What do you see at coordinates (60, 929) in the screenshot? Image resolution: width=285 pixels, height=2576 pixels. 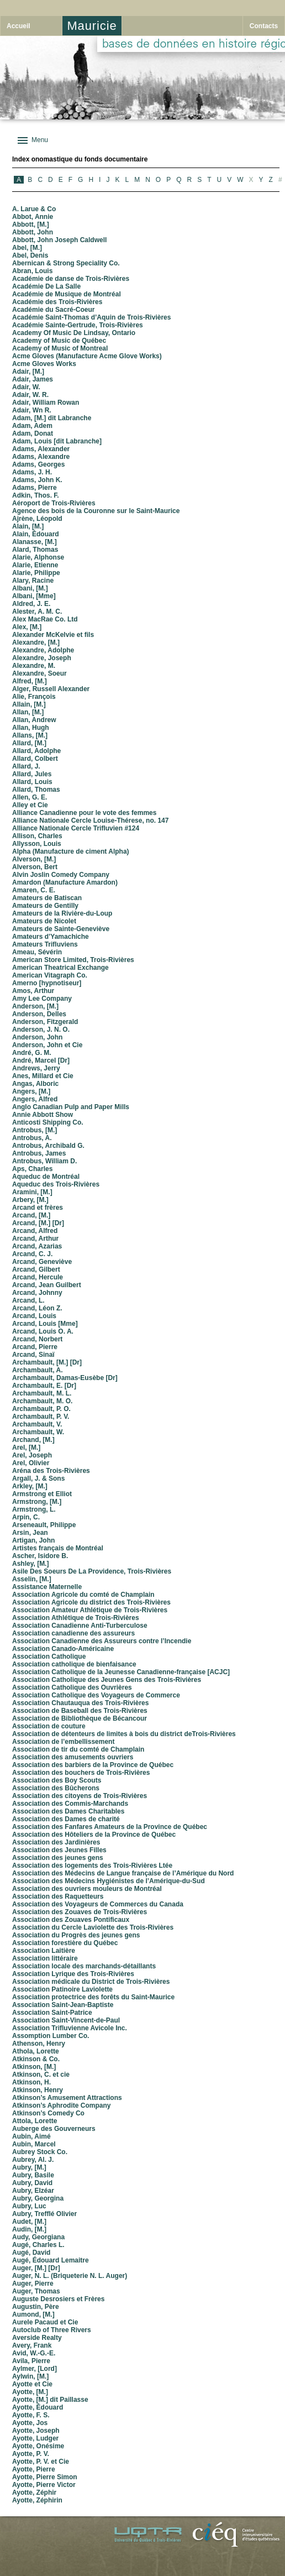 I see `Amateurs de Sainte-Geneviève` at bounding box center [60, 929].